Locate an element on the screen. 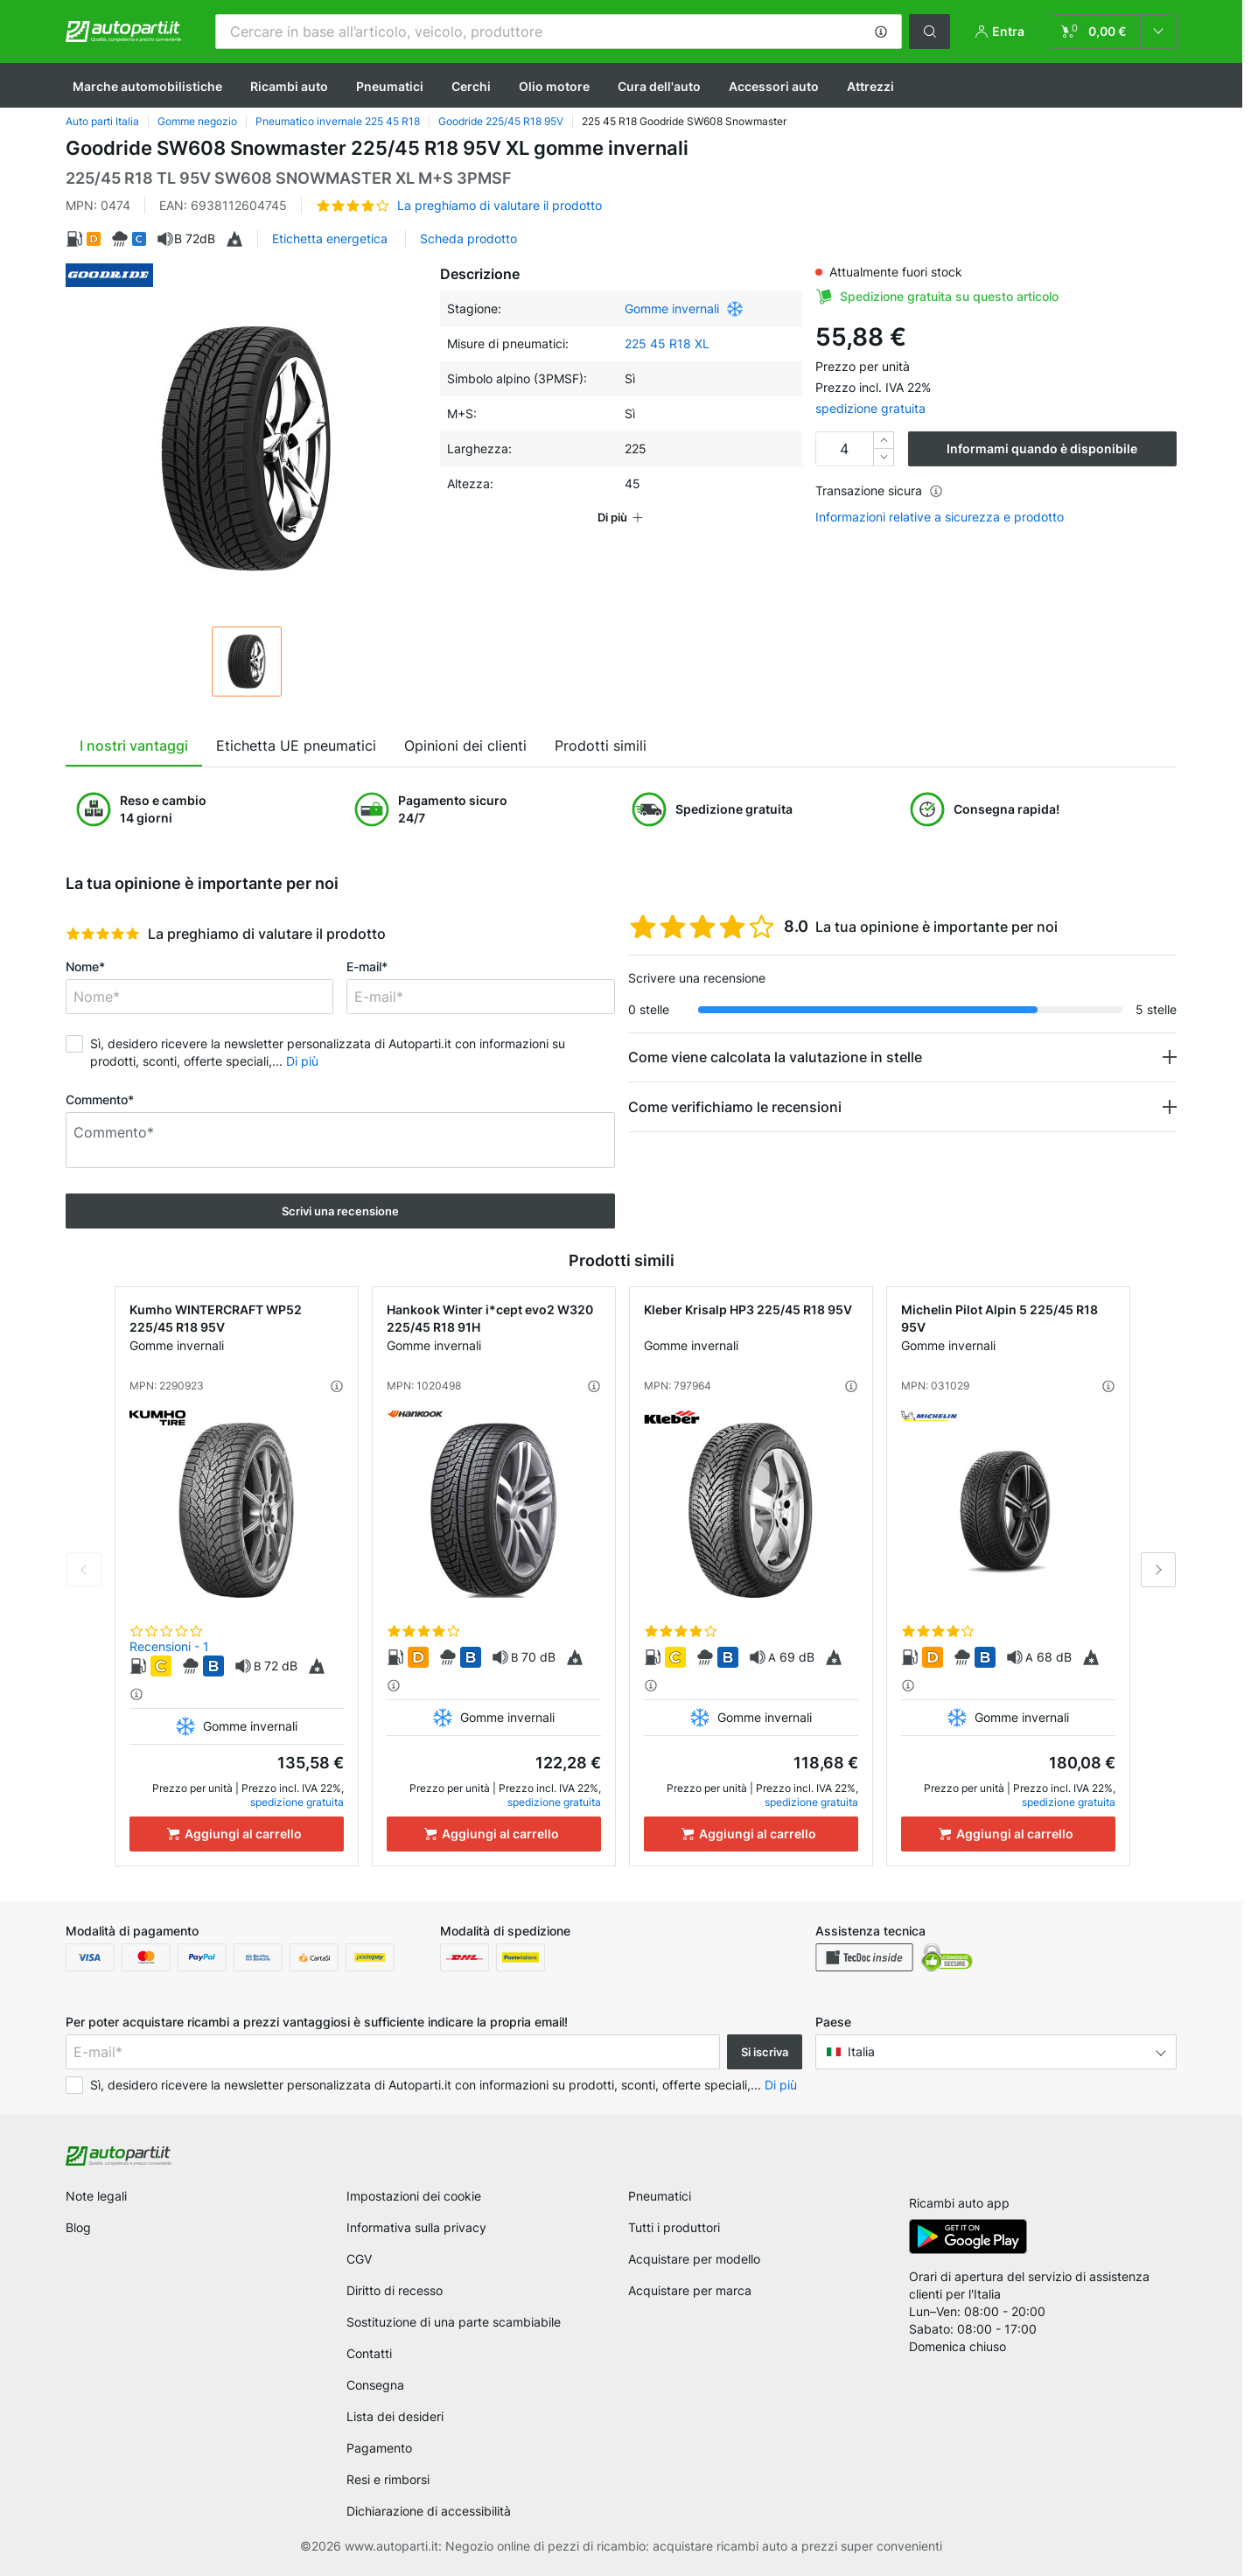 This screenshot has width=1251, height=2576. Note legali is located at coordinates (96, 2195).